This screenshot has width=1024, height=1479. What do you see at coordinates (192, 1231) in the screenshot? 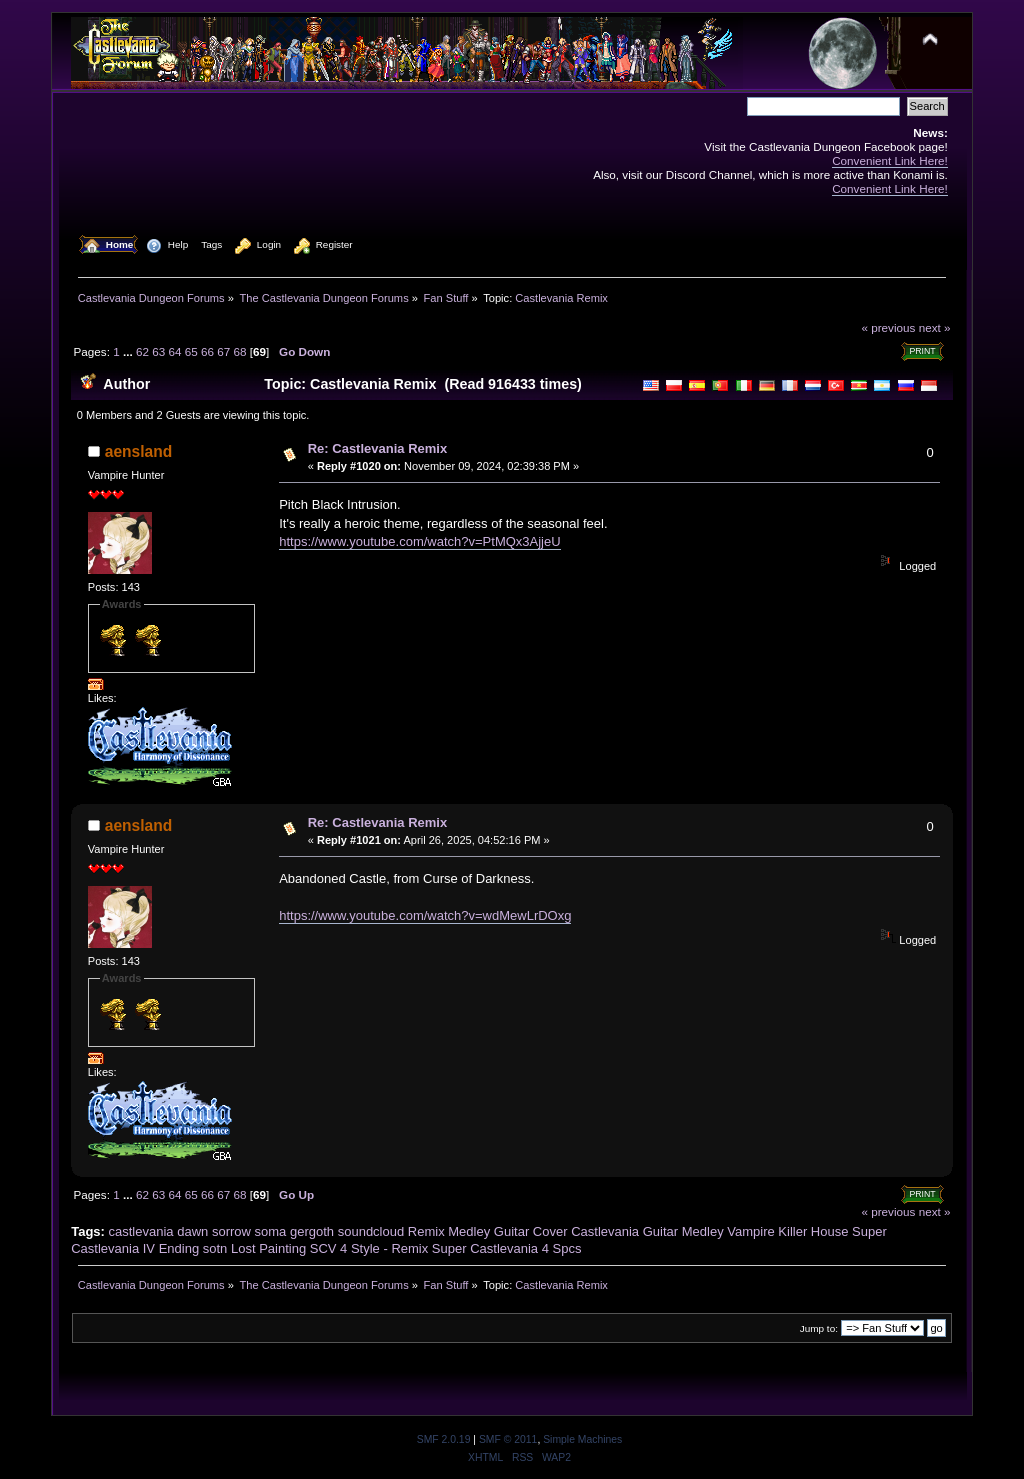
I see `dawn` at bounding box center [192, 1231].